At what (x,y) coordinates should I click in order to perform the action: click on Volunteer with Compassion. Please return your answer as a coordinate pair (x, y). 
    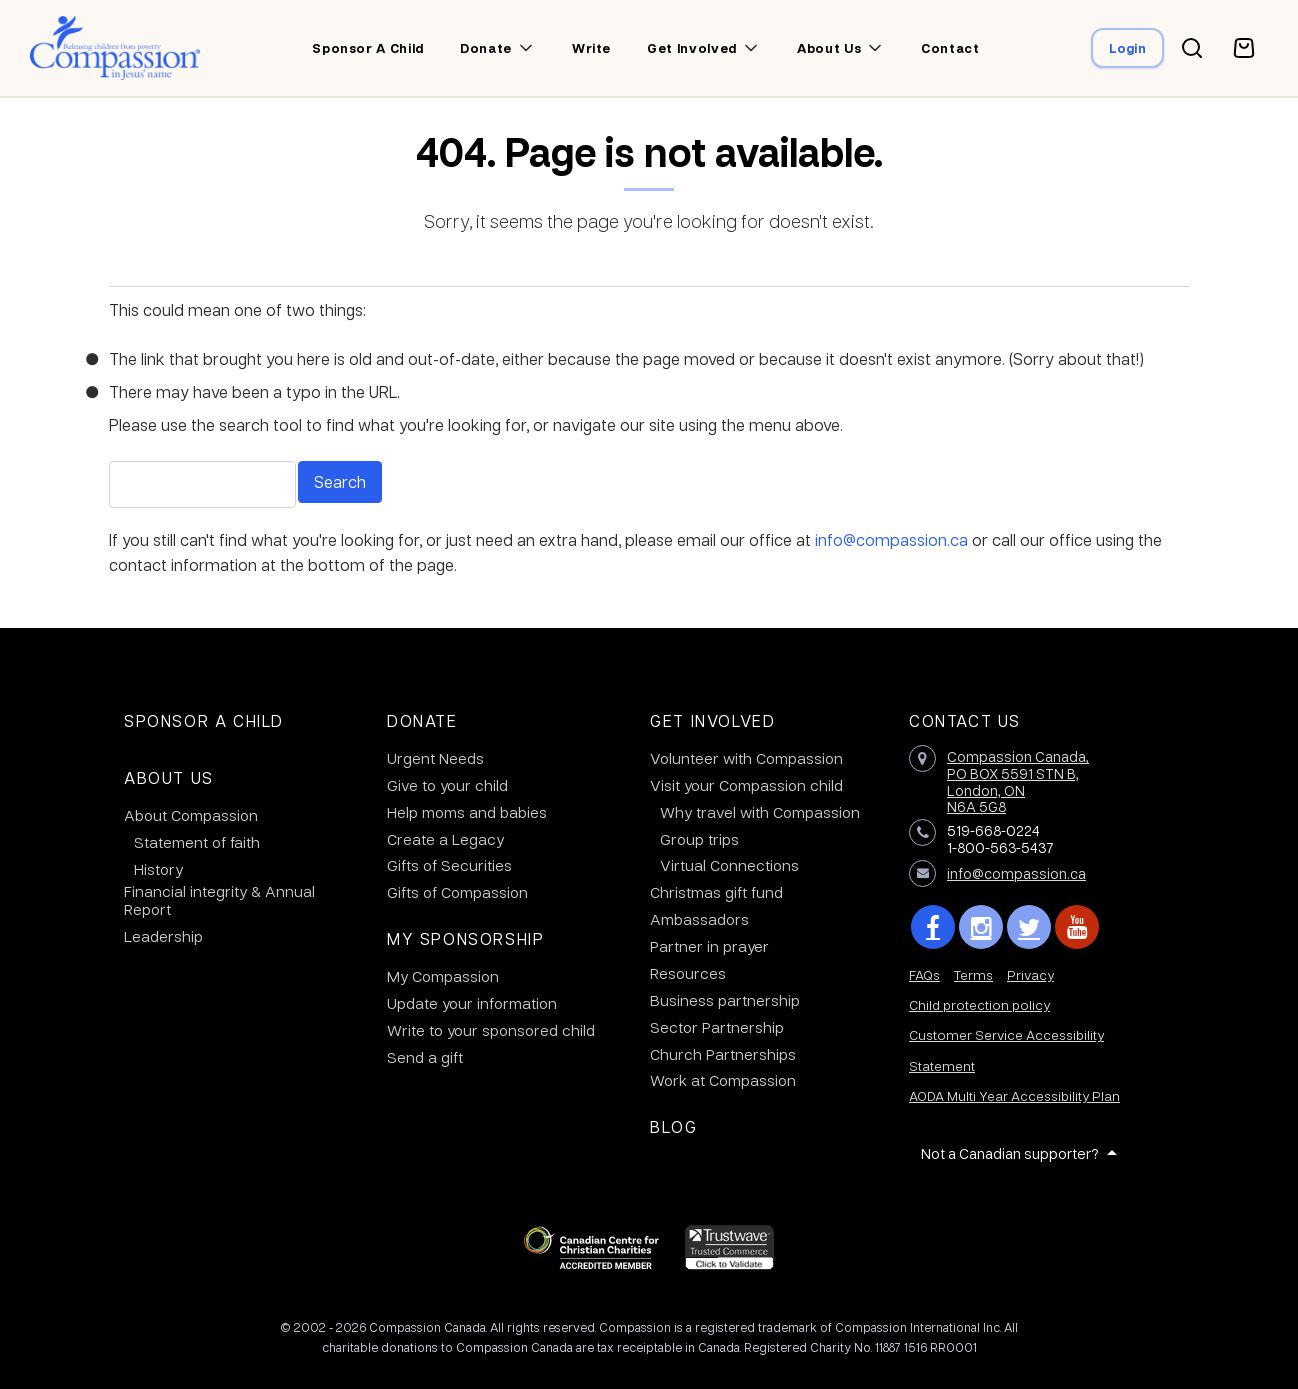
    Looking at the image, I should click on (746, 758).